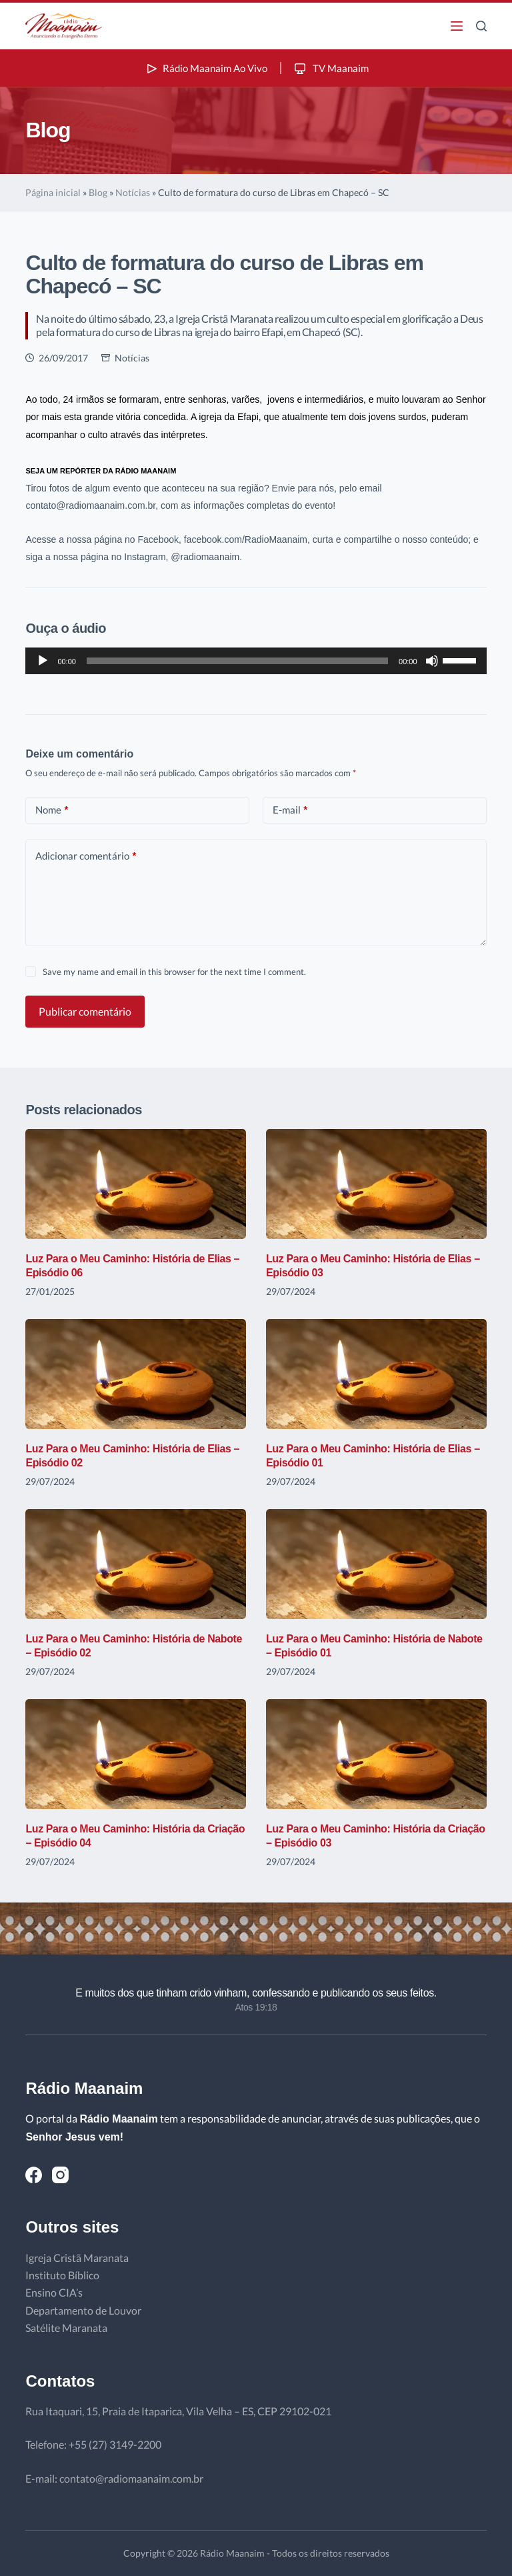 The height and width of the screenshot is (2576, 512). Describe the element at coordinates (85, 1011) in the screenshot. I see `Publicar comentário` at that location.